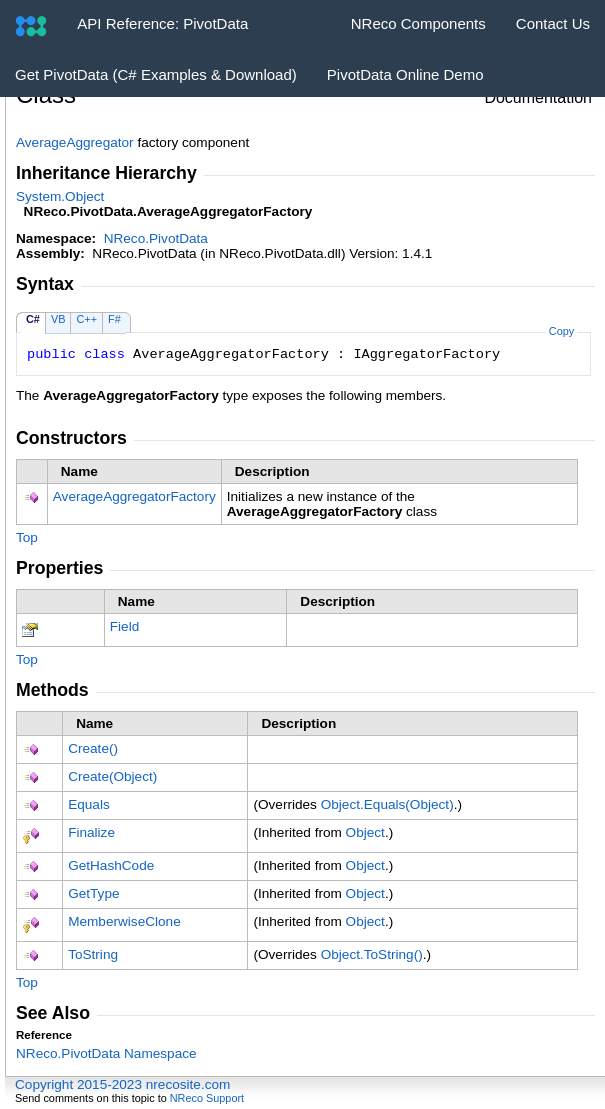 This screenshot has height=1109, width=605. What do you see at coordinates (387, 804) in the screenshot?
I see `ObjectEquals(Object)` at bounding box center [387, 804].